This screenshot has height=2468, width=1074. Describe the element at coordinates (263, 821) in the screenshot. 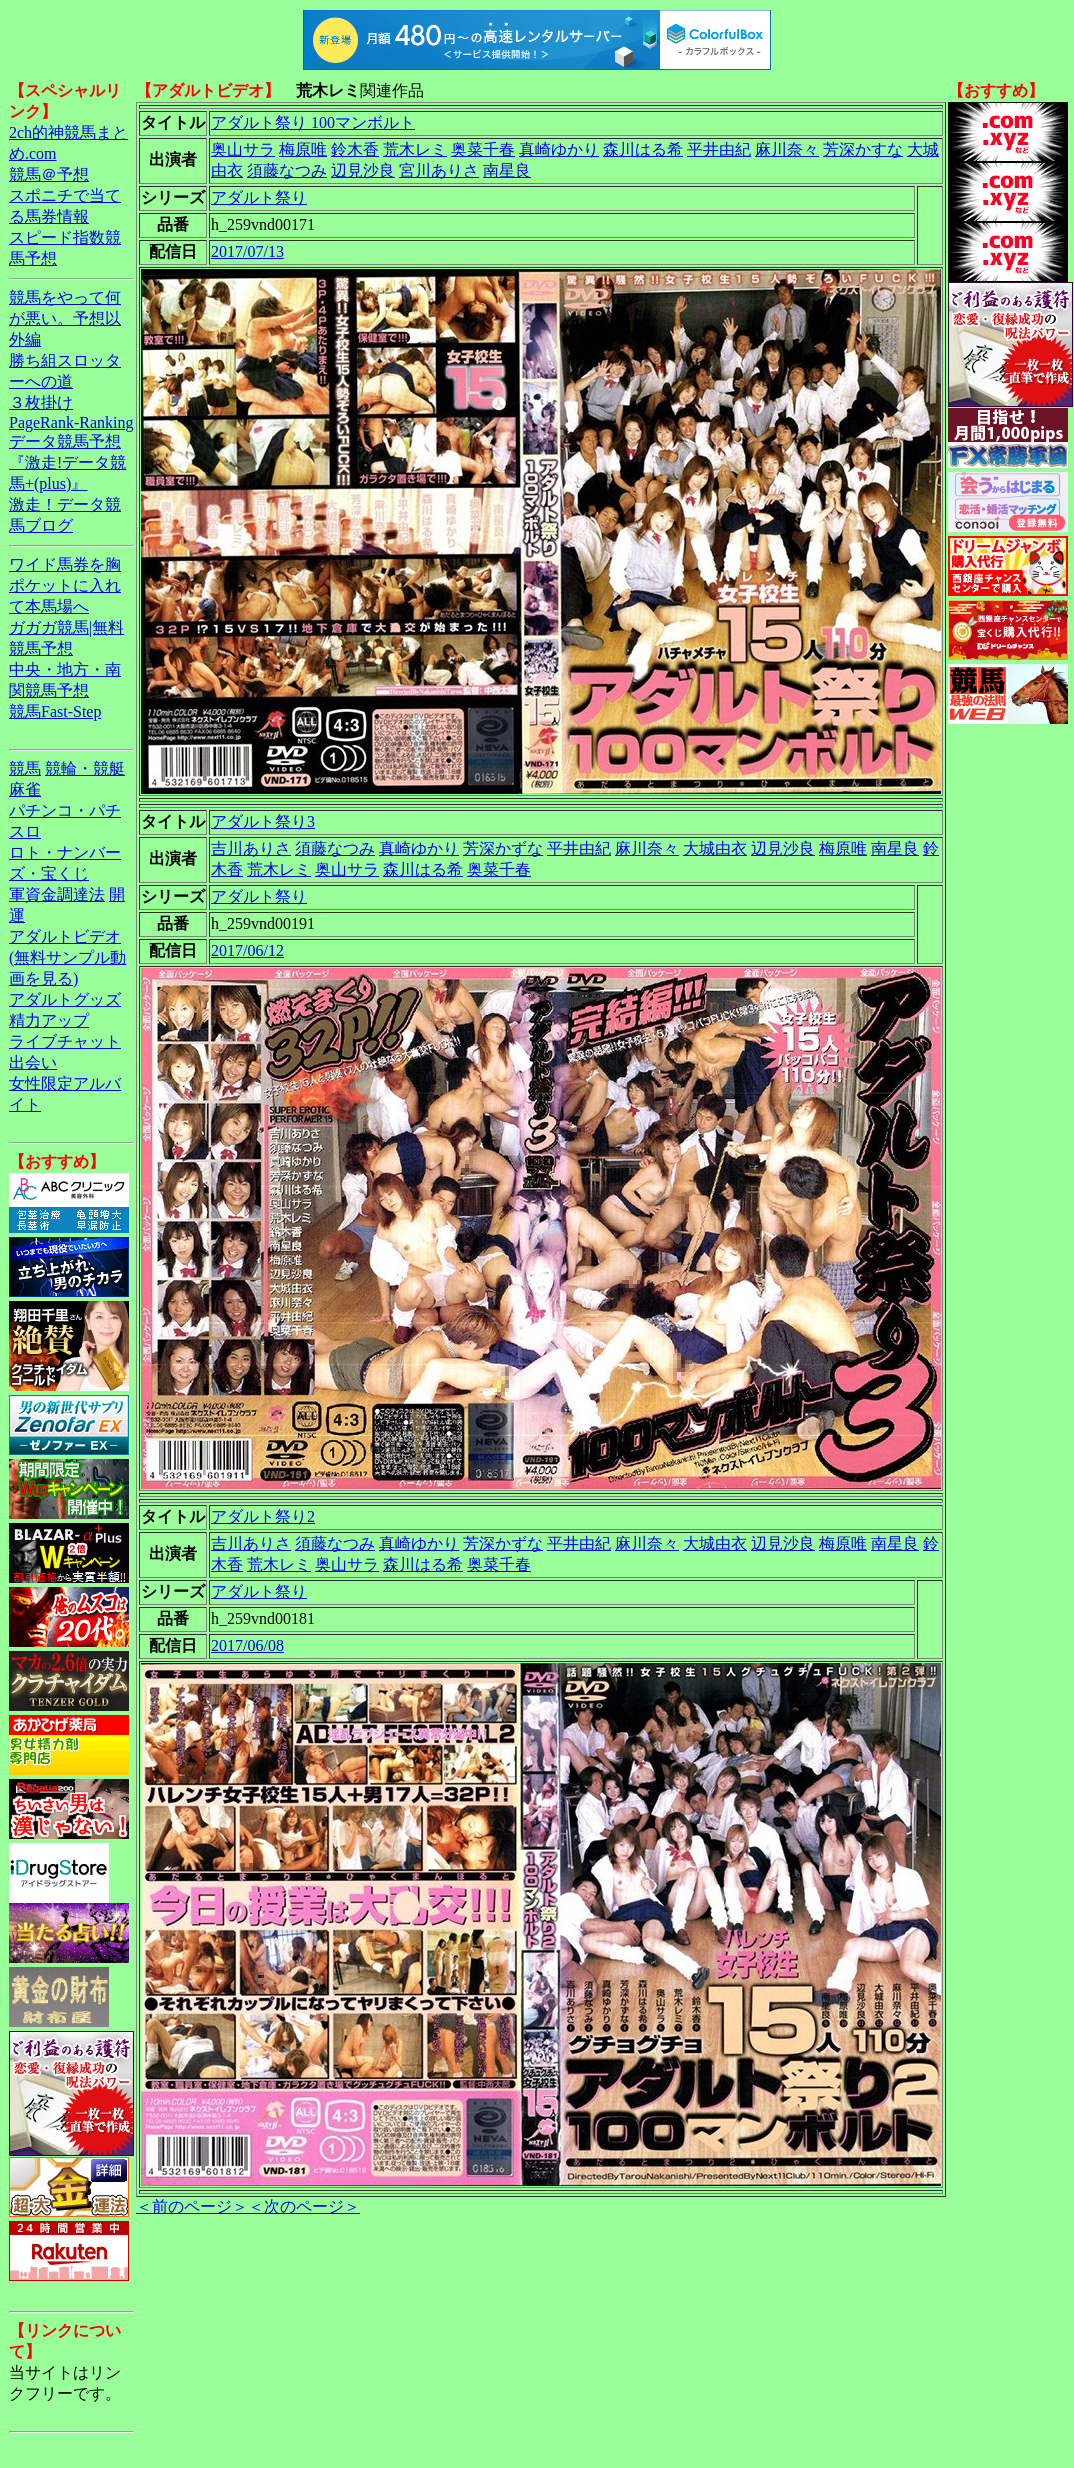

I see `アダルト祭り3` at that location.